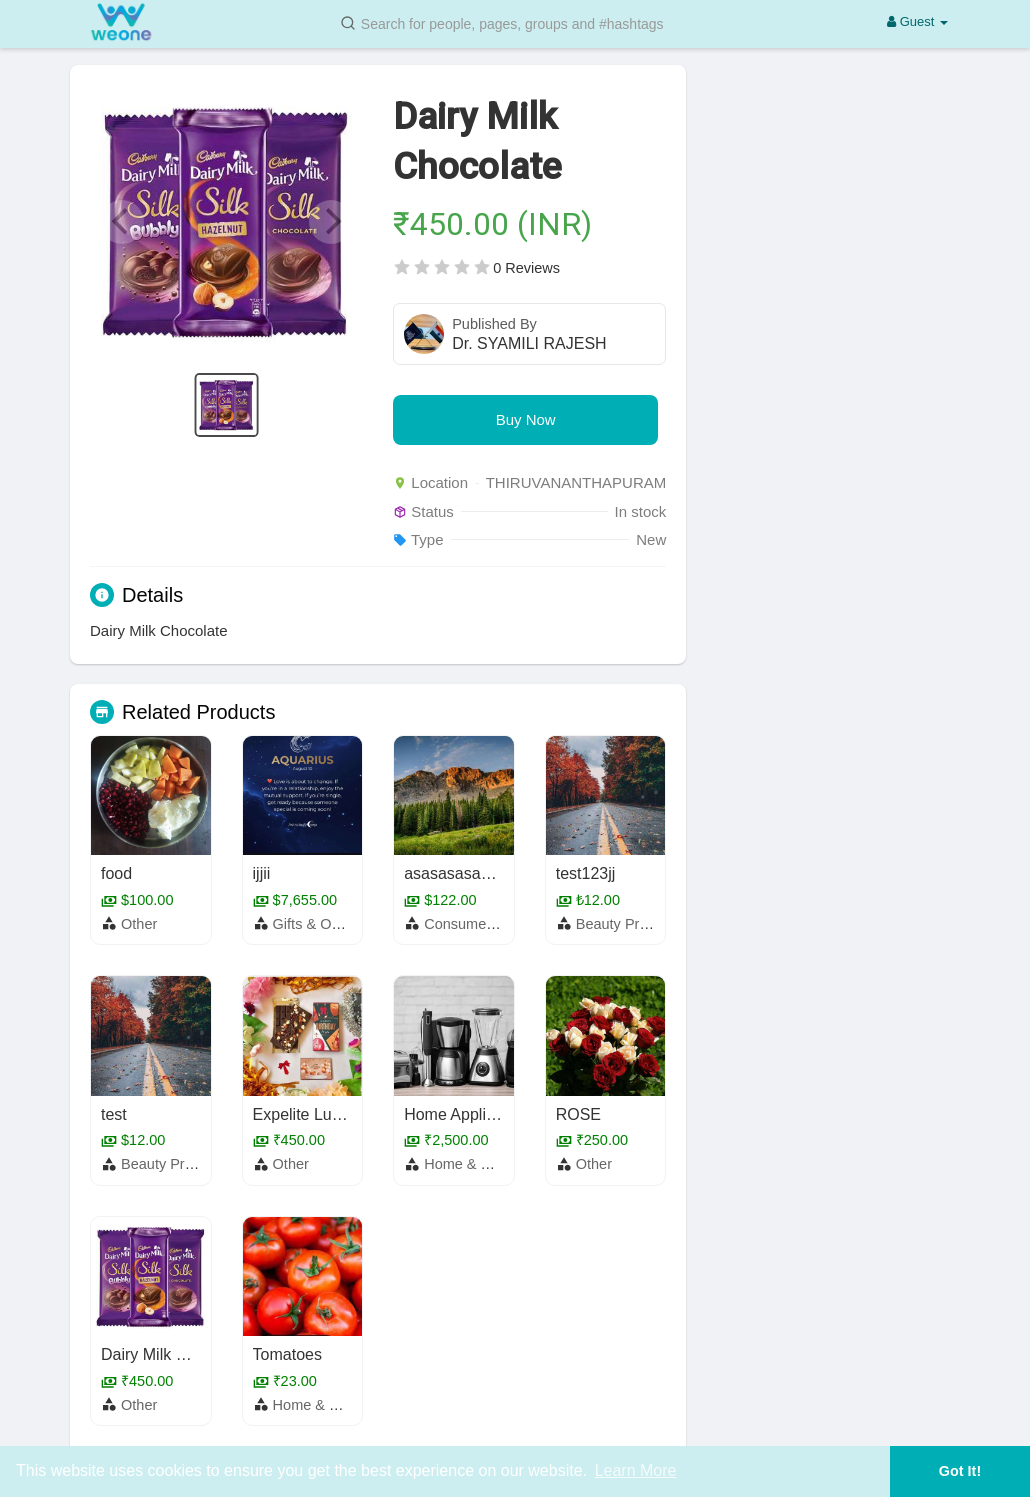 The height and width of the screenshot is (1497, 1030). I want to click on Guest [button], so click(917, 21).